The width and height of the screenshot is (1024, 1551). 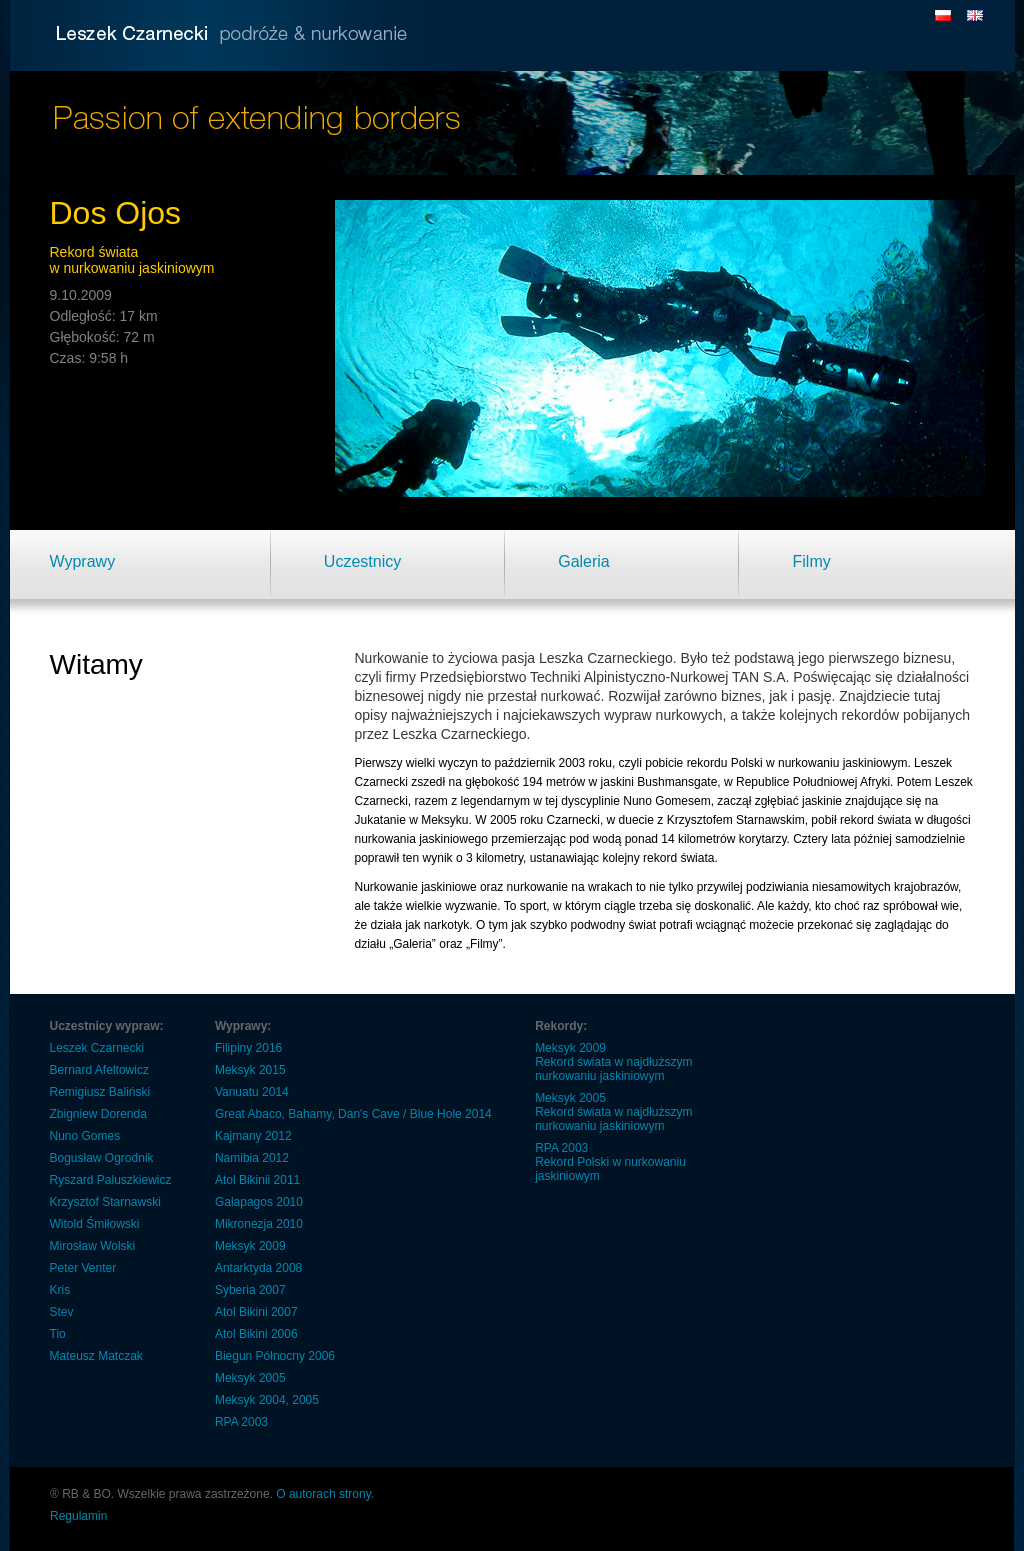 What do you see at coordinates (259, 1224) in the screenshot?
I see `Mikronezja 2010` at bounding box center [259, 1224].